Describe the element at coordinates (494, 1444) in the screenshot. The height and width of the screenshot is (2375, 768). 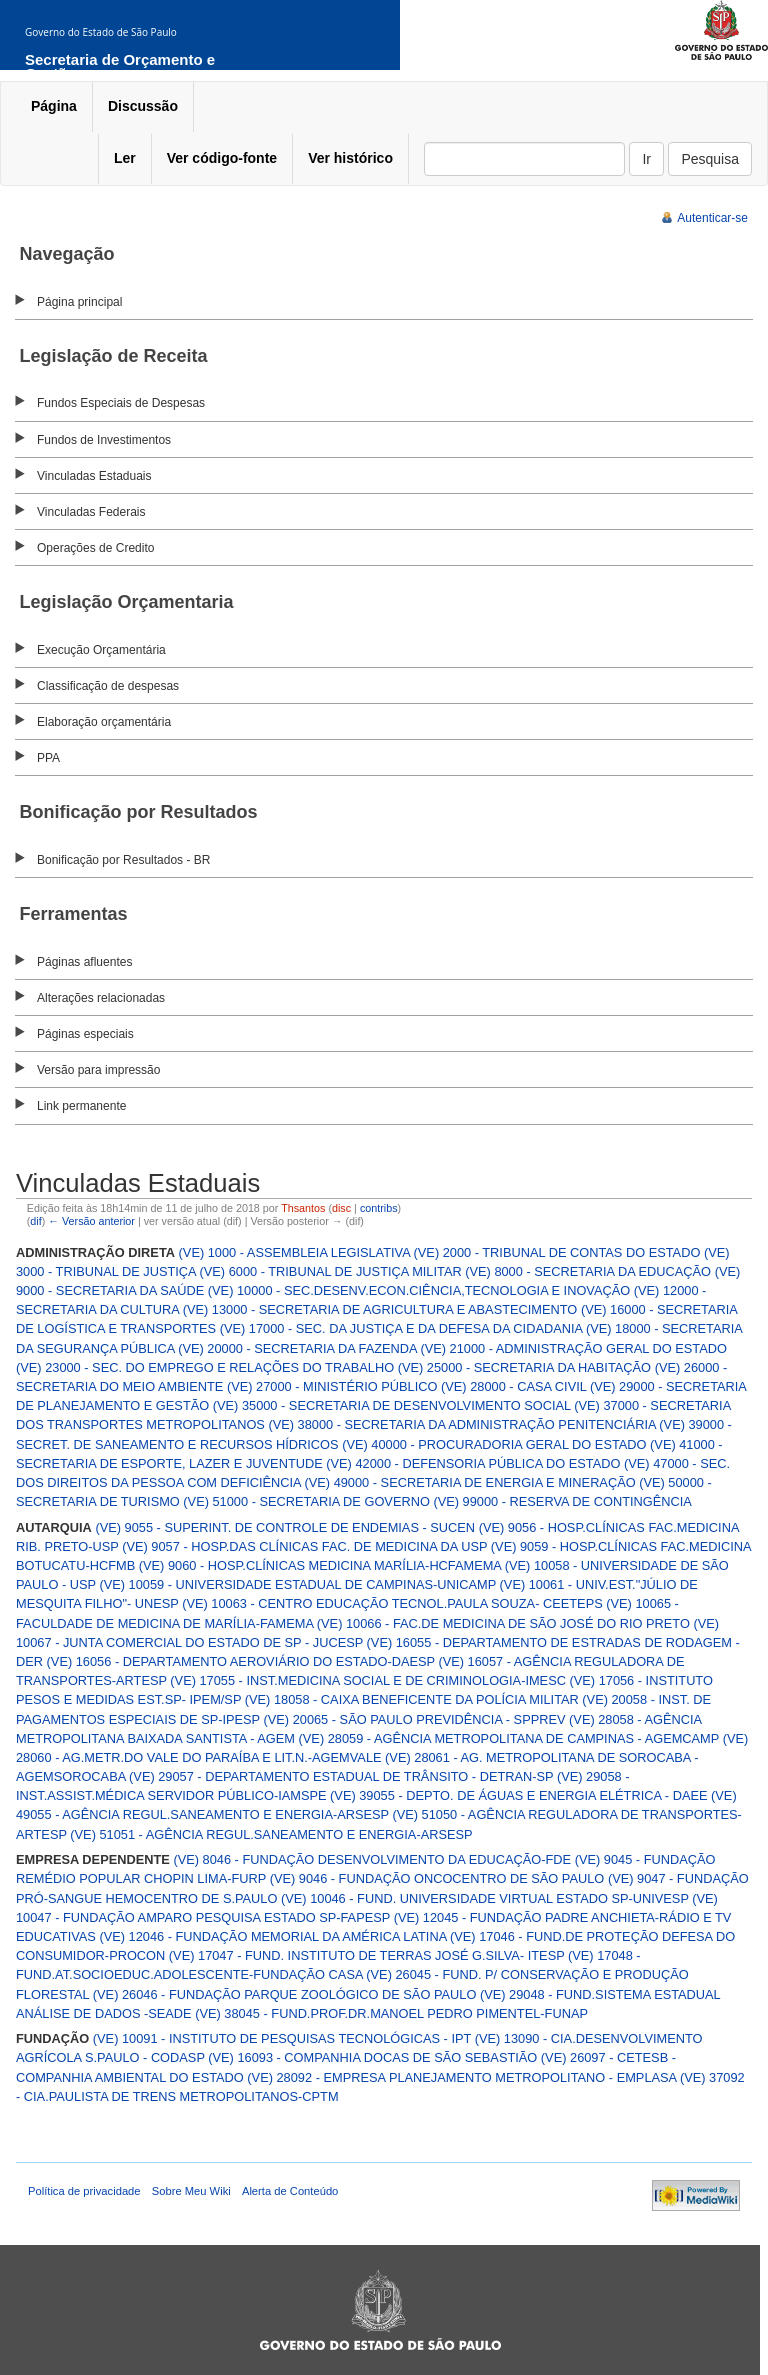
I see `(VE) 40000 - PROCURADORIA GERAL DO ESTADO` at that location.